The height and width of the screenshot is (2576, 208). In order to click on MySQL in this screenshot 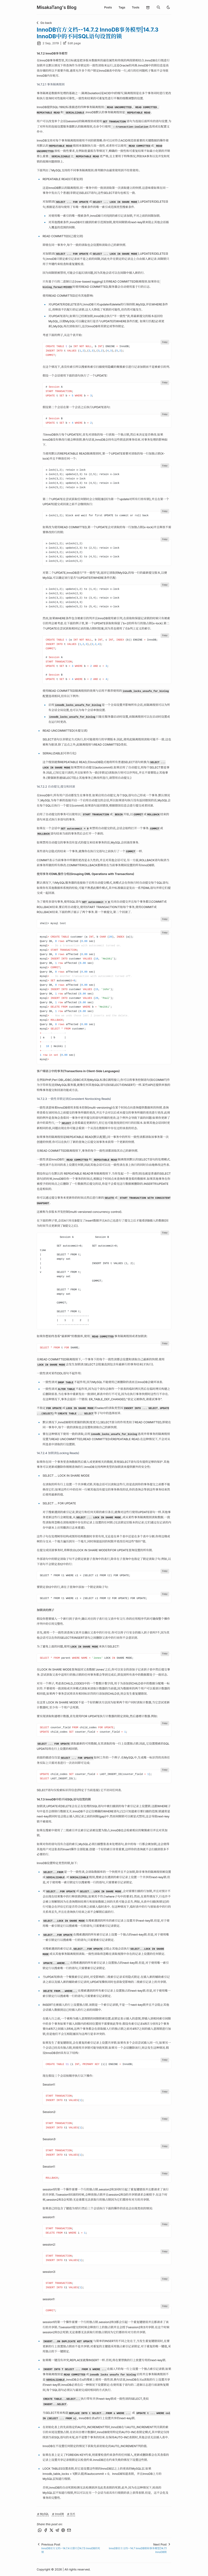, I will do `click(43, 2514)`.